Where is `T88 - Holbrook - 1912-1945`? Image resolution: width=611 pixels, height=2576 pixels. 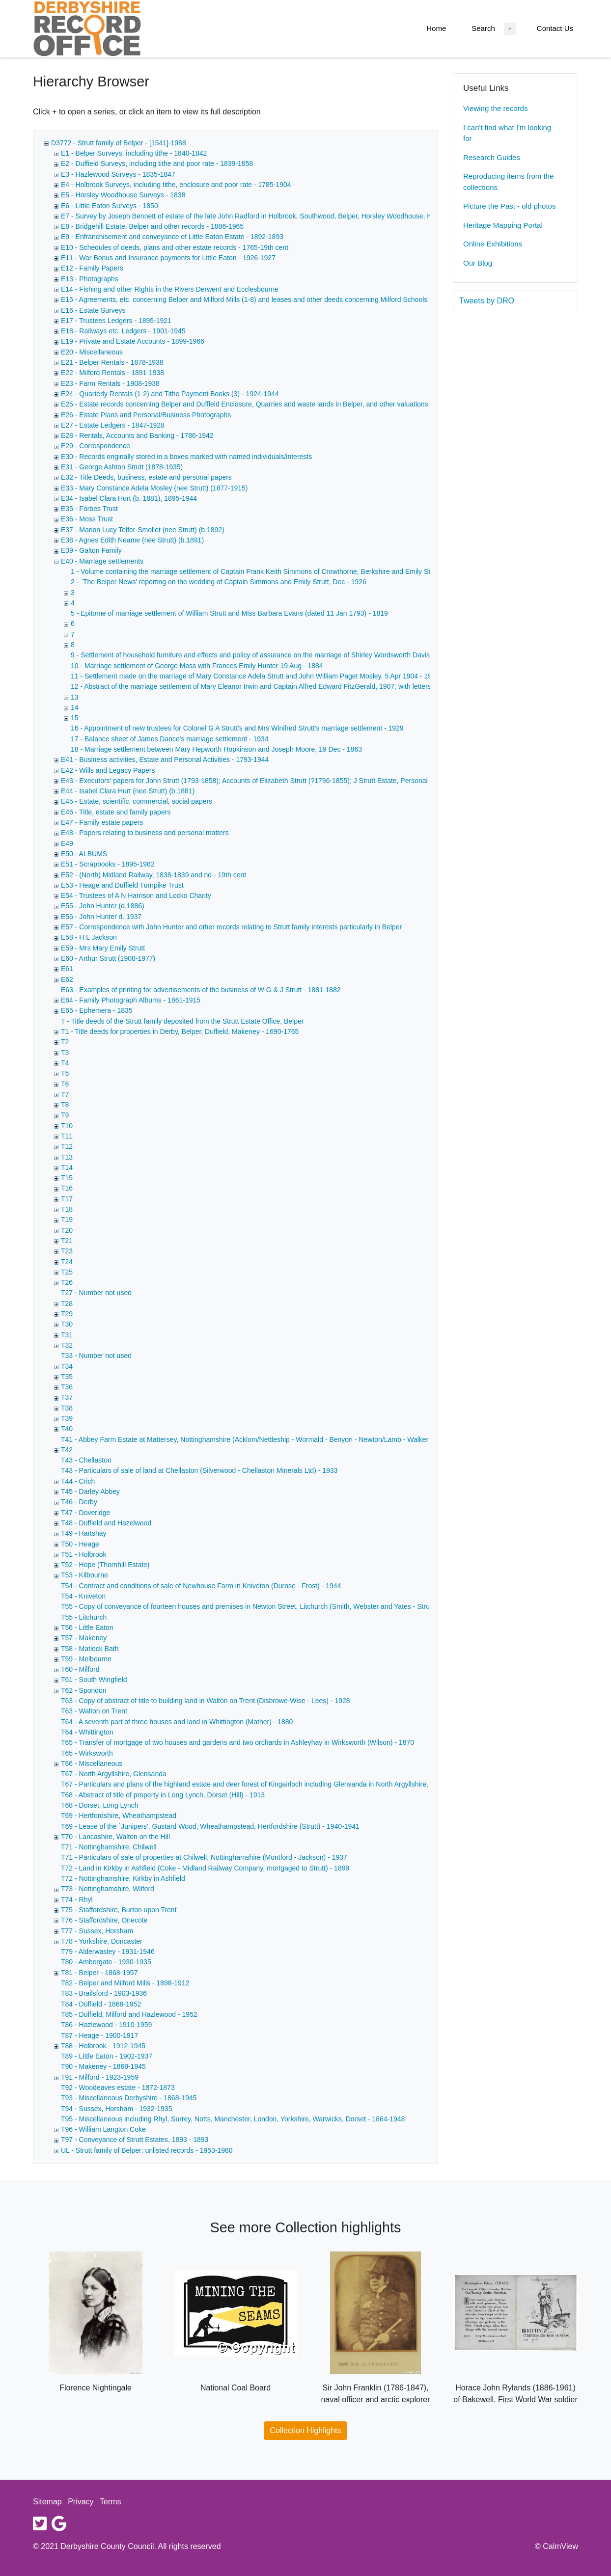
T88 - Holbrook - 1912-1945 is located at coordinates (103, 2046).